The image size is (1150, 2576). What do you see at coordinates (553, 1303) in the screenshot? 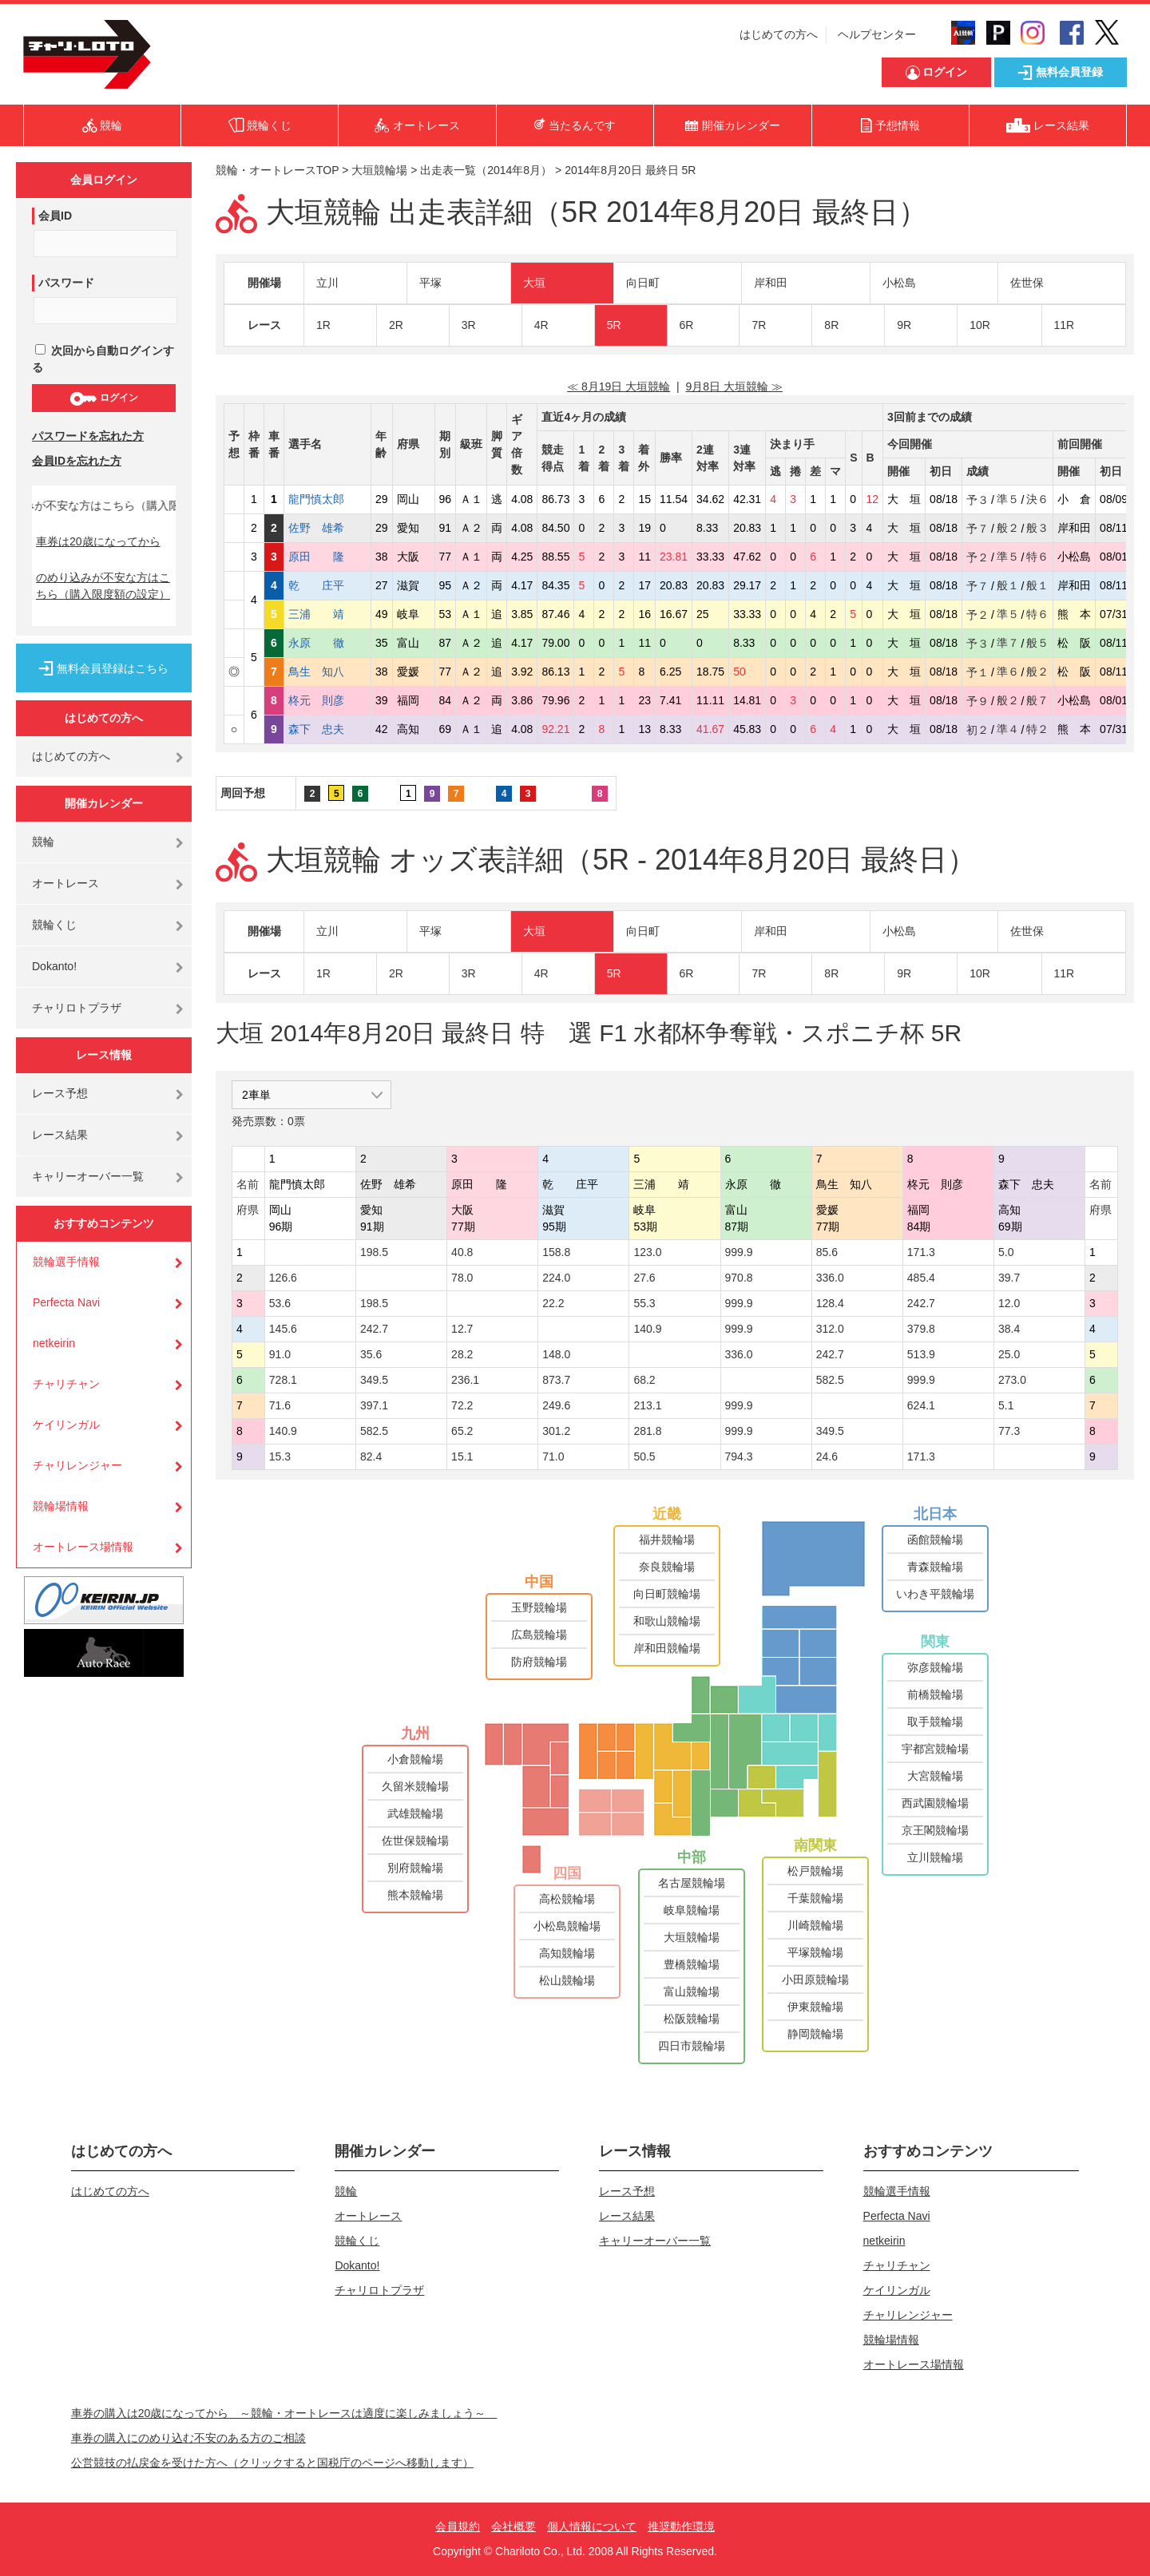
I see `22.2` at bounding box center [553, 1303].